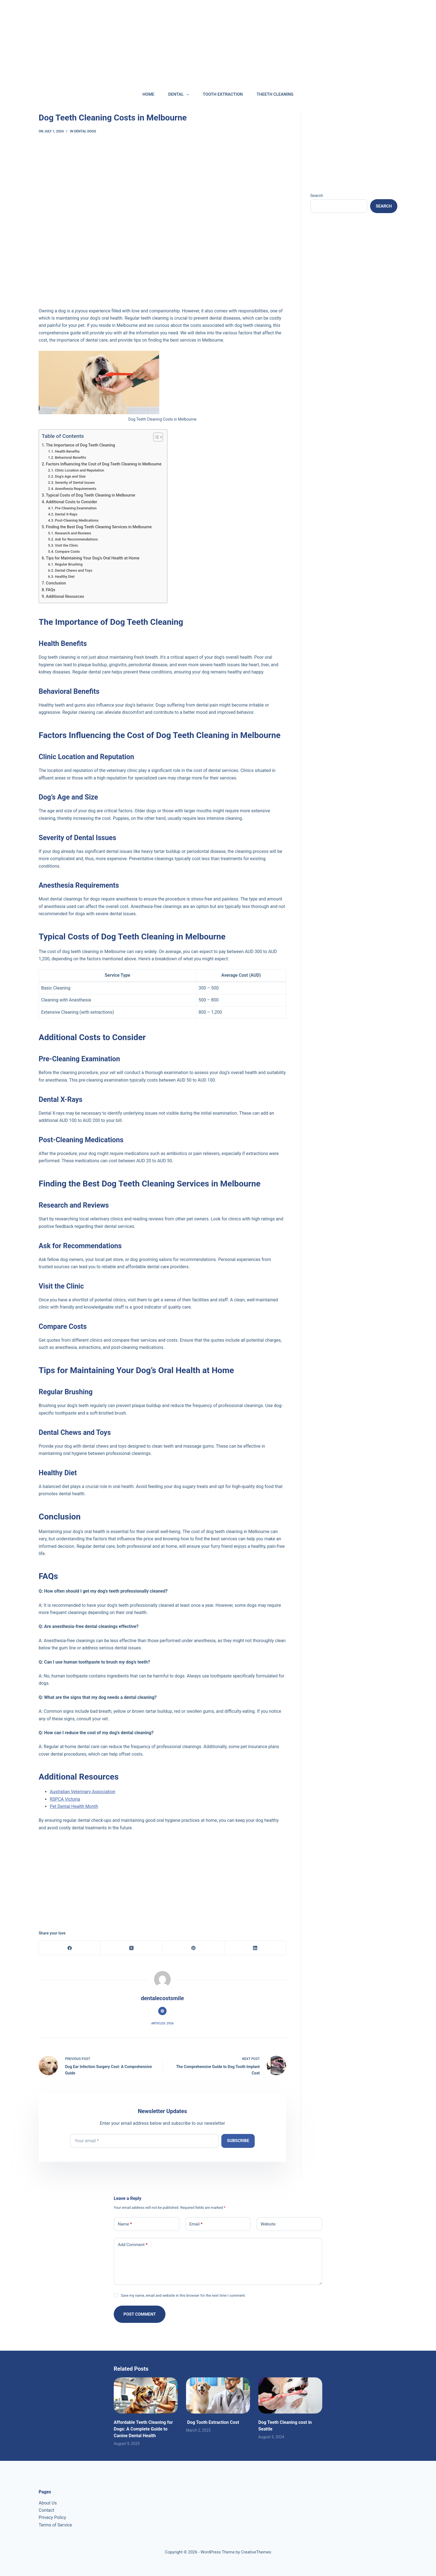 Image resolution: width=436 pixels, height=2576 pixels. I want to click on Health Benefits, so click(67, 451).